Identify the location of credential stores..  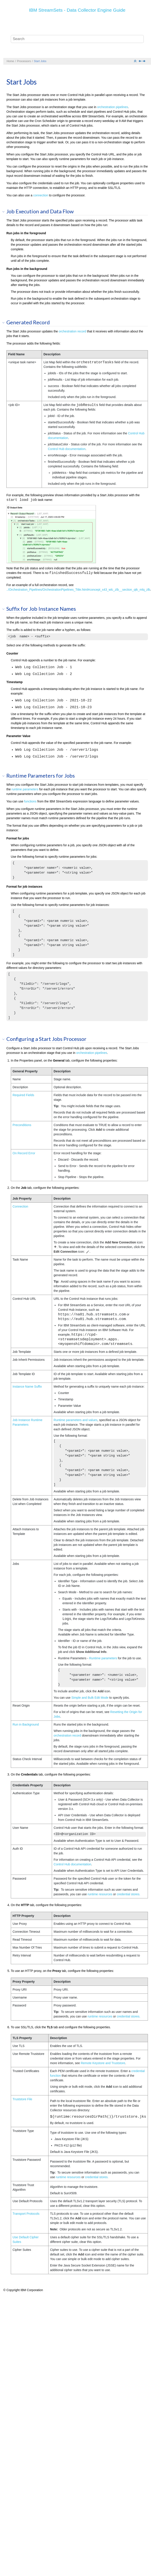
(128, 1894).